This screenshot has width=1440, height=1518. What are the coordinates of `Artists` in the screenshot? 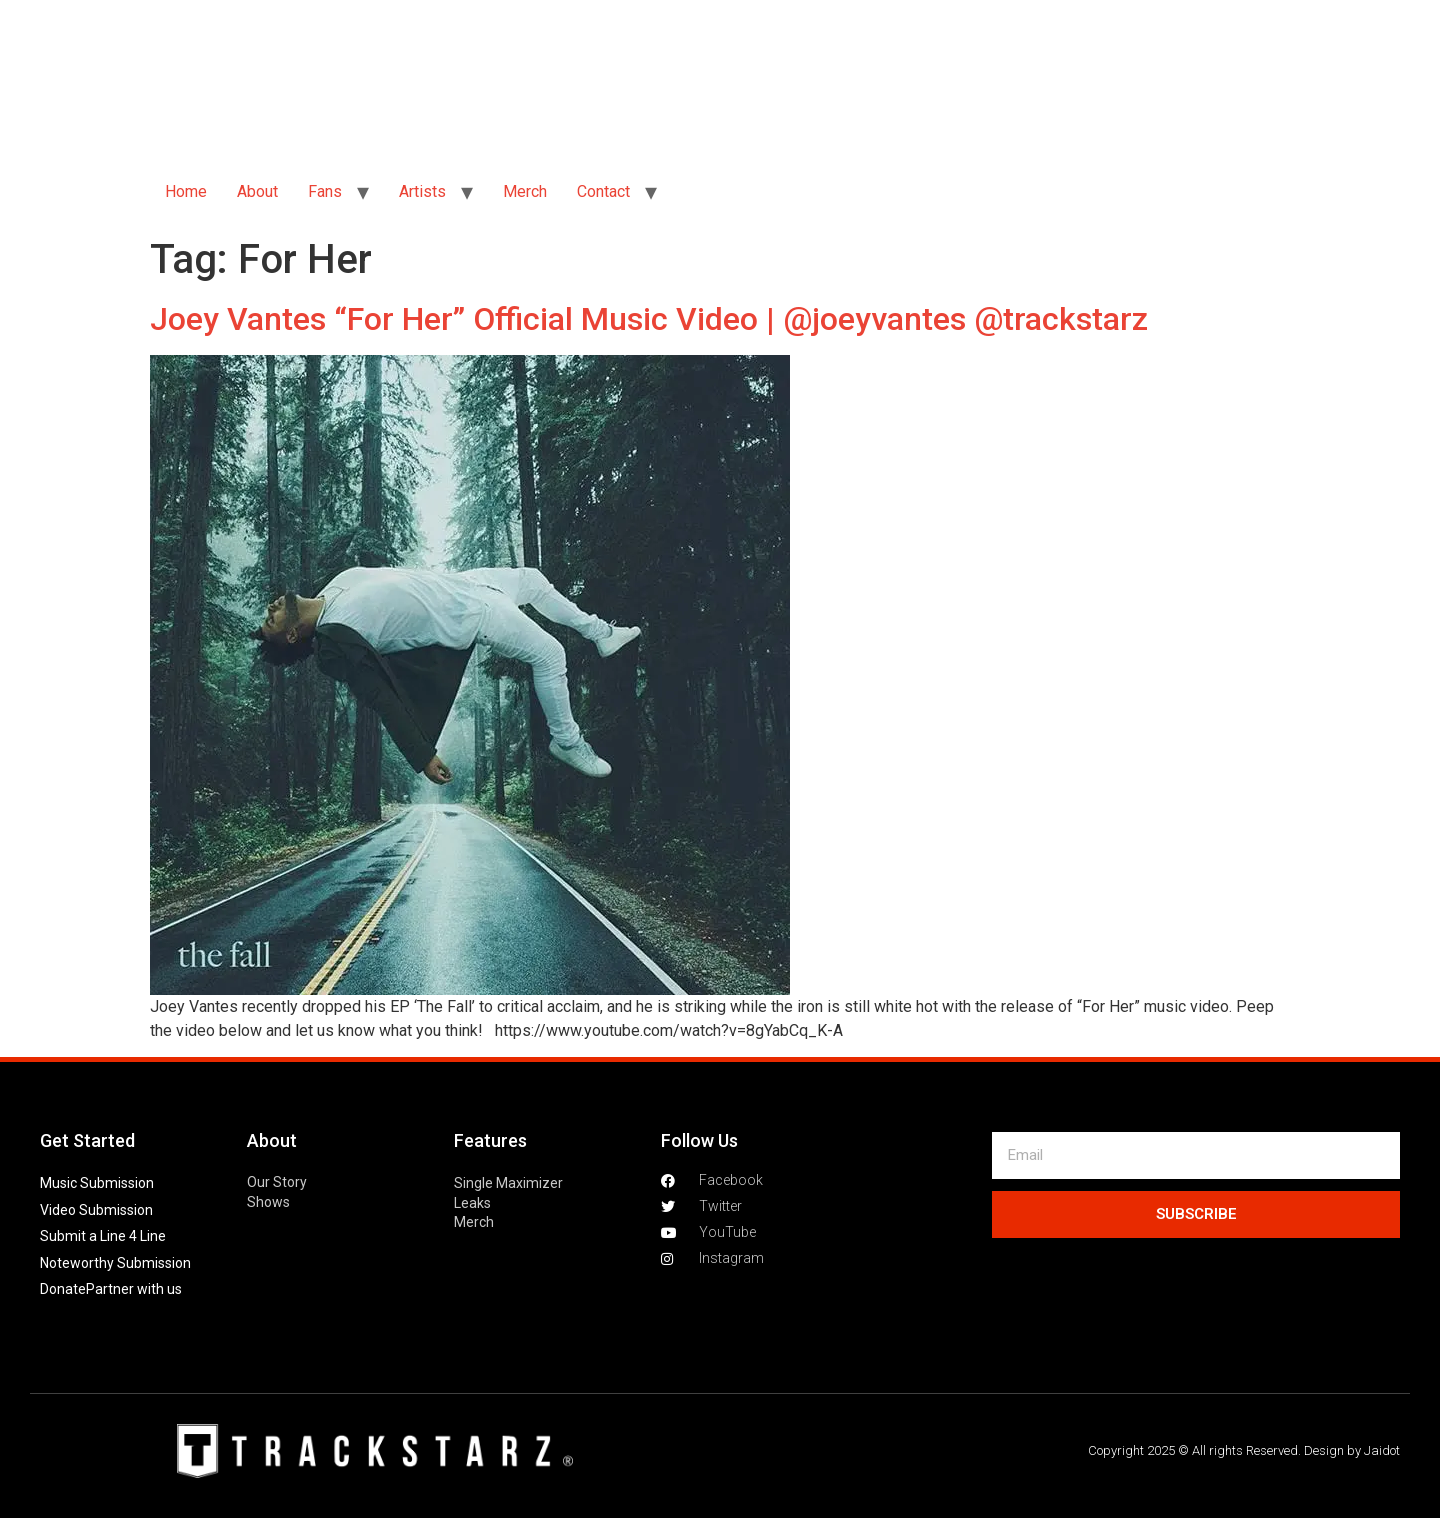 It's located at (422, 191).